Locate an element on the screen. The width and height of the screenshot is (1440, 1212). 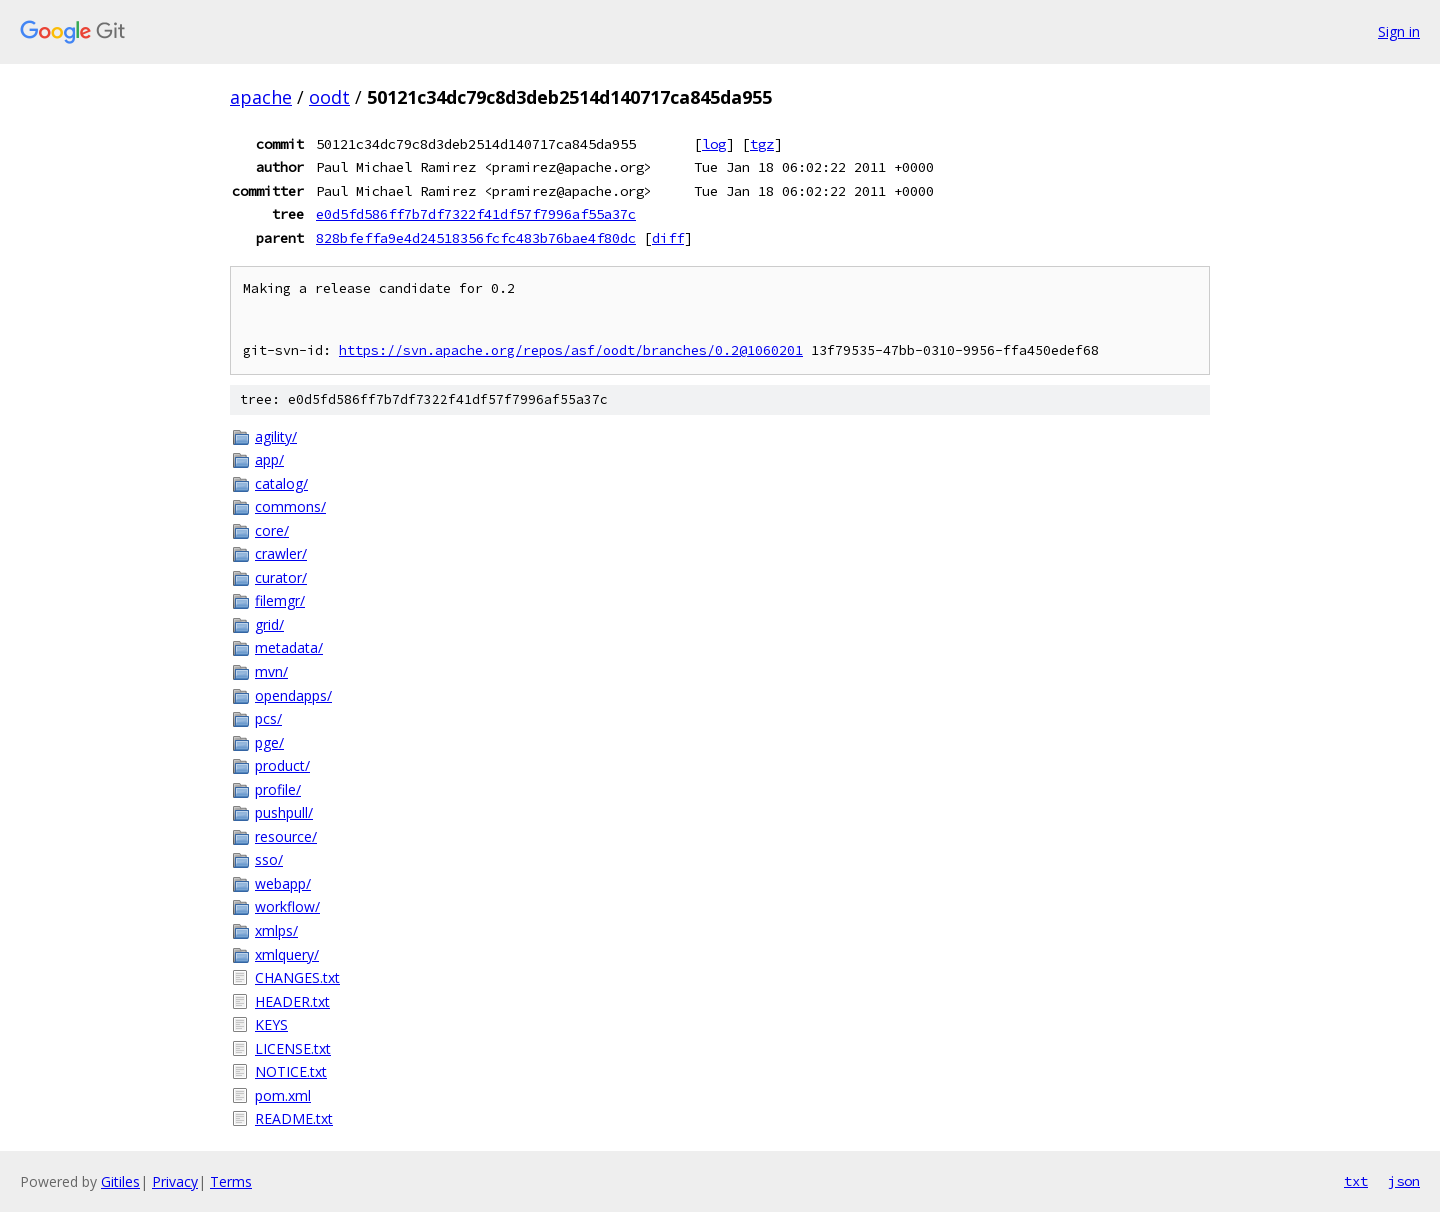
pushpull/ is located at coordinates (284, 812).